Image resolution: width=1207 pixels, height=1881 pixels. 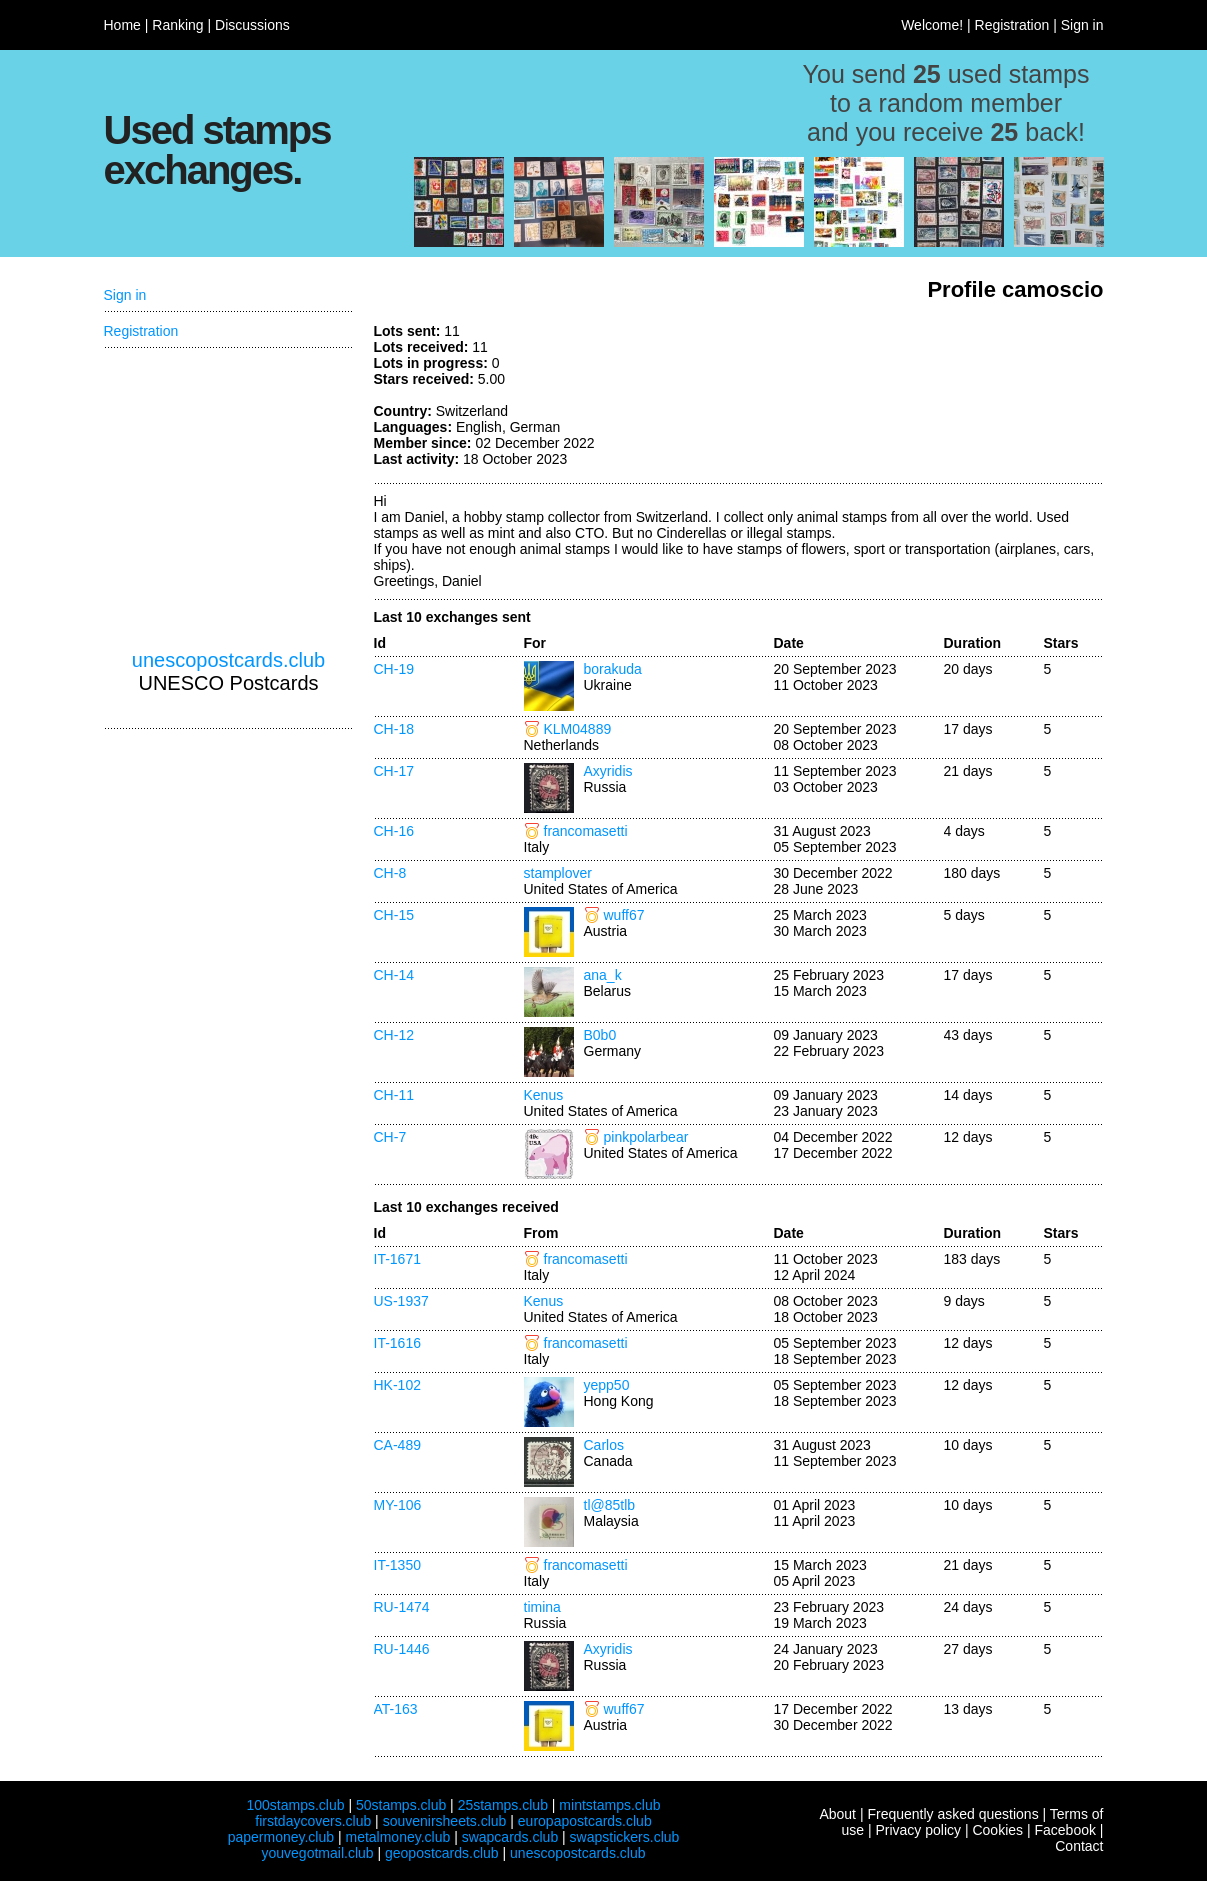 What do you see at coordinates (503, 1805) in the screenshot?
I see `25stamps.club` at bounding box center [503, 1805].